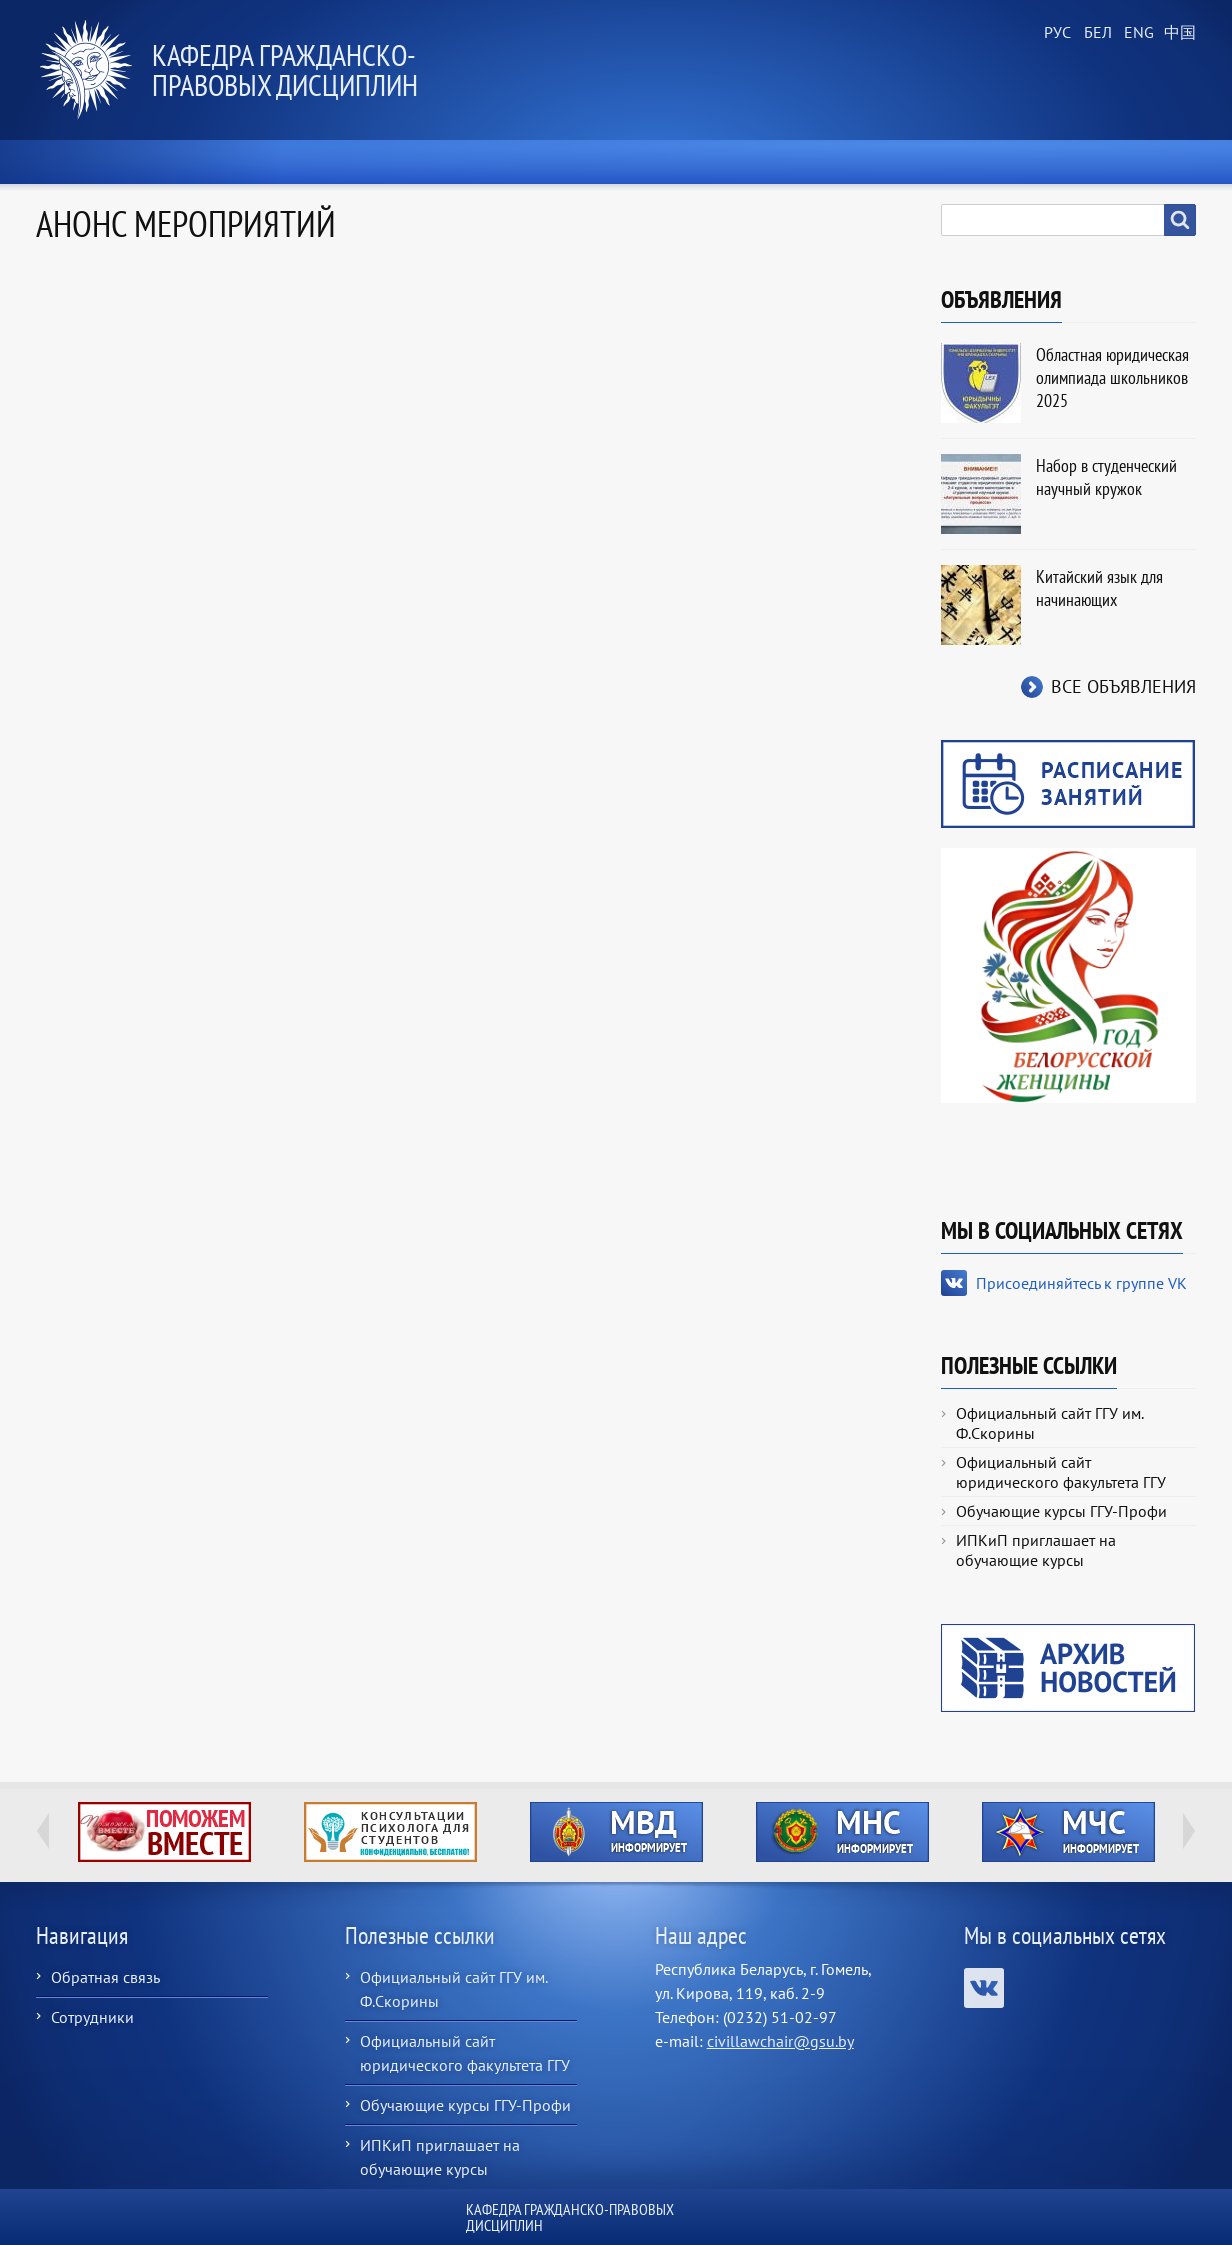 The width and height of the screenshot is (1232, 2245). What do you see at coordinates (390, 1832) in the screenshot?
I see `http://ivr.gsu.by/content/konsultacii-psihologa` at bounding box center [390, 1832].